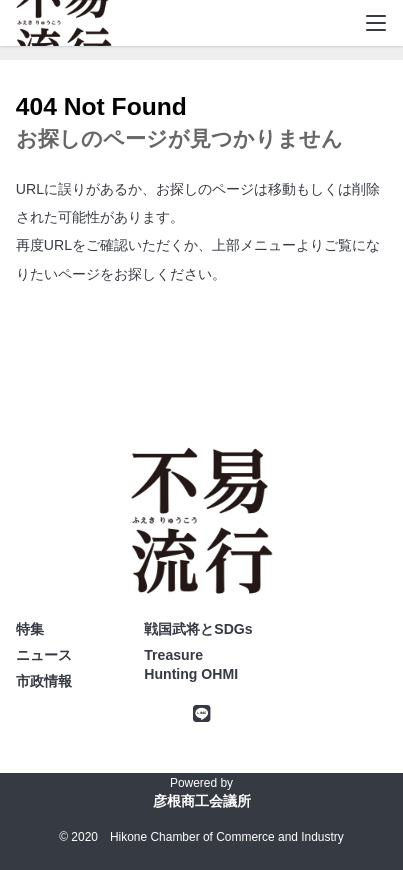 This screenshot has height=870, width=403. Describe the element at coordinates (64, 30) in the screenshot. I see `不易流行` at that location.